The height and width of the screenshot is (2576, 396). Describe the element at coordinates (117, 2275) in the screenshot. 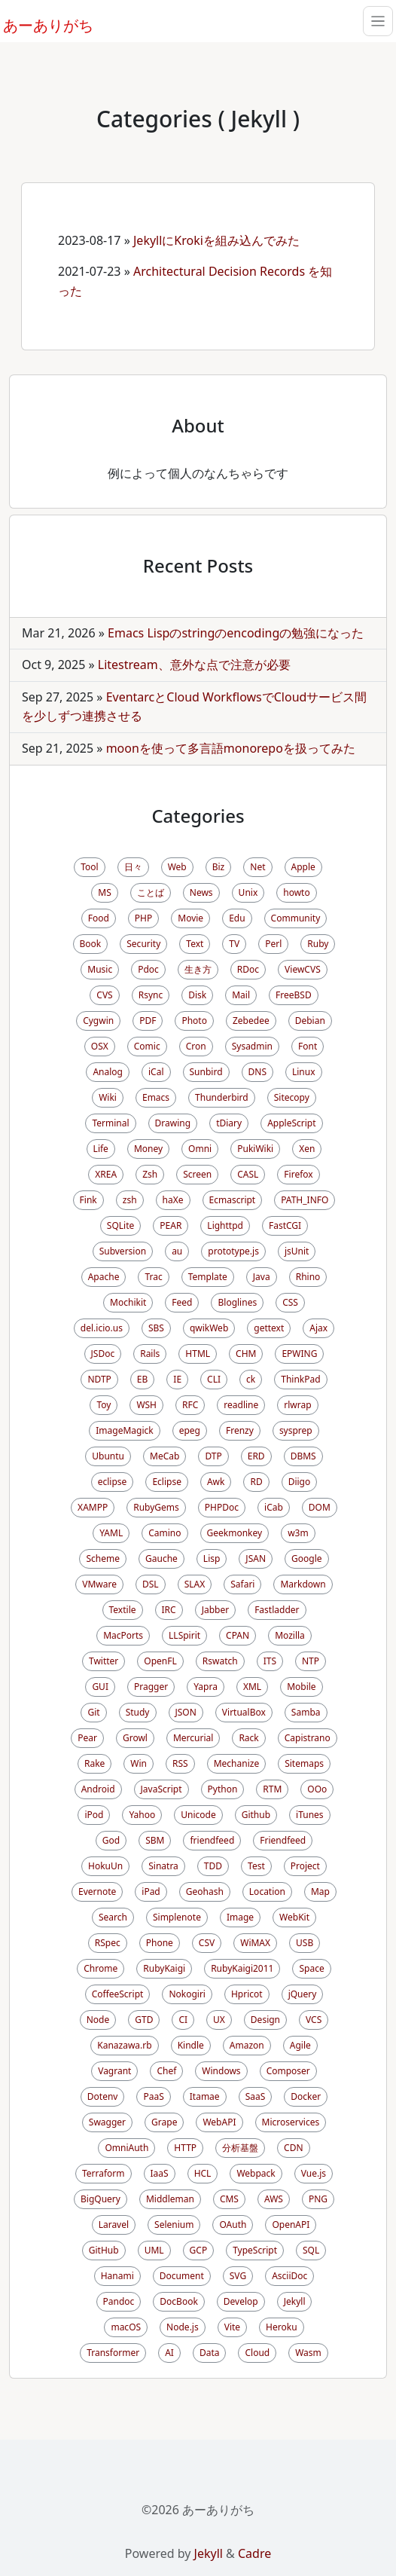

I see `Hanami` at that location.